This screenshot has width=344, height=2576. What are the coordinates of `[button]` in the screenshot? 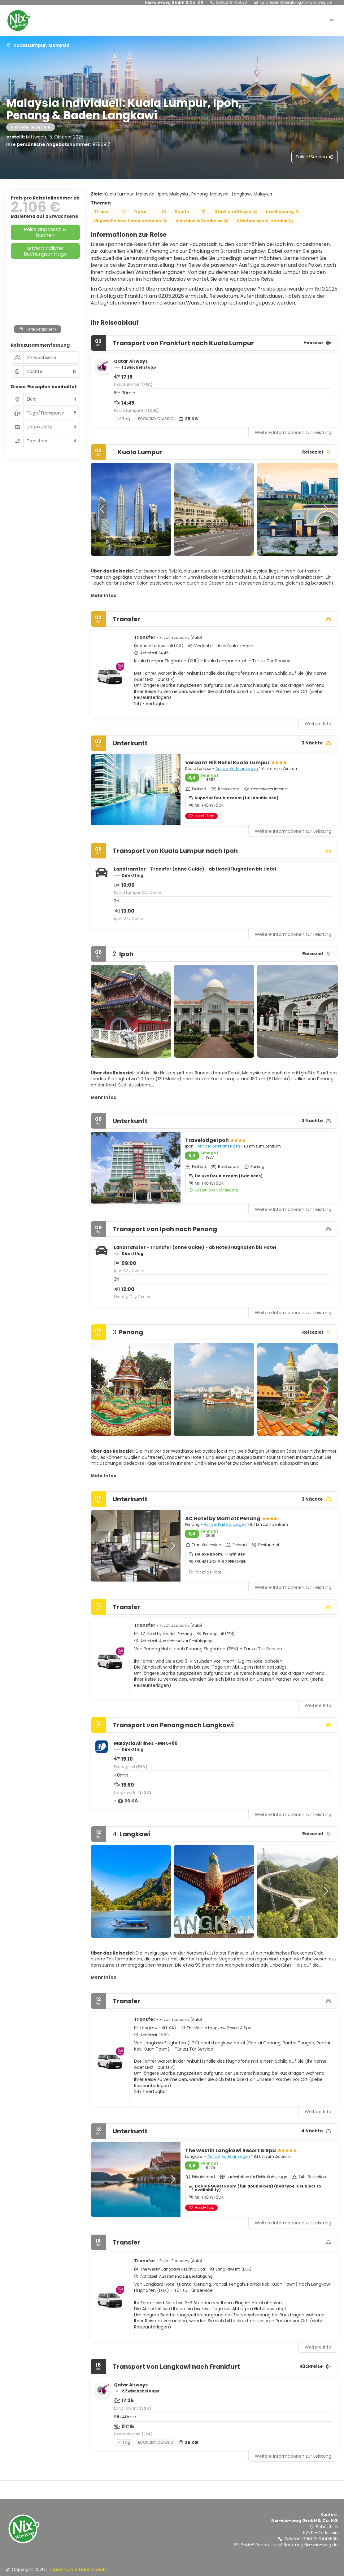 It's located at (103, 509).